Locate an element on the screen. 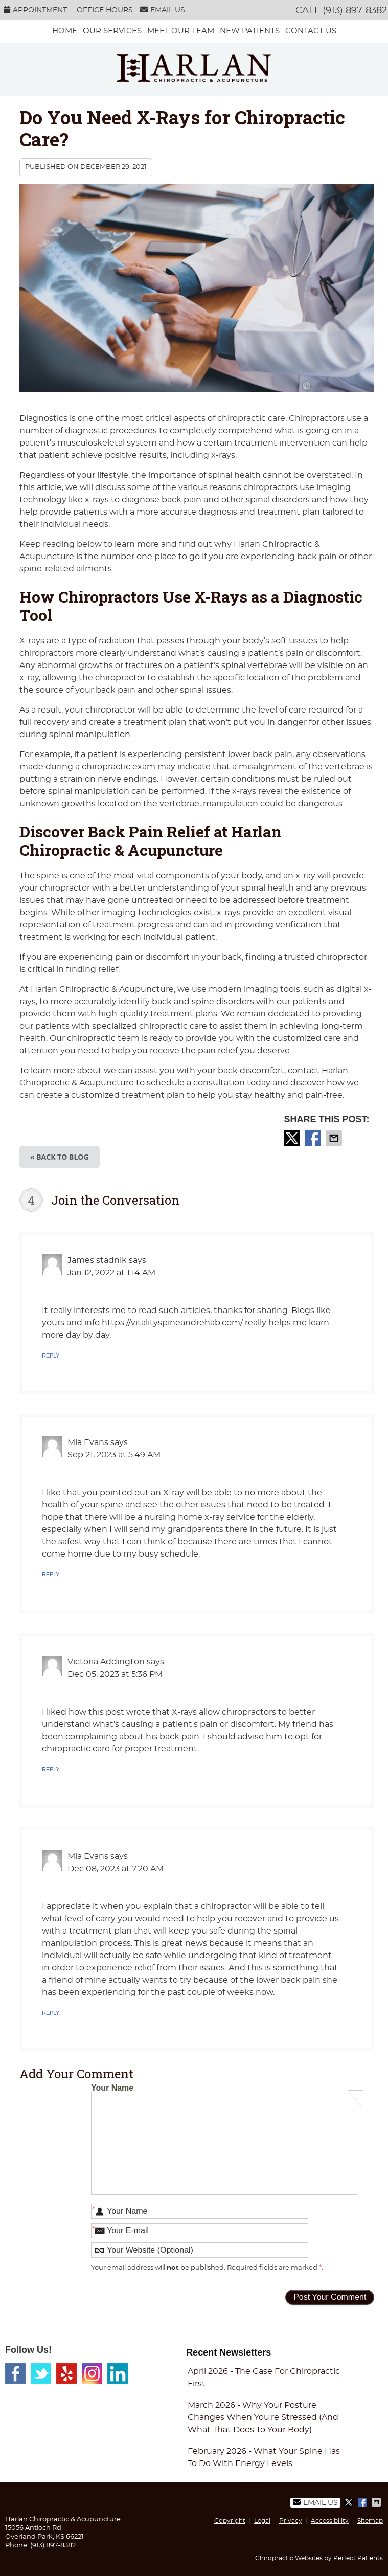 The height and width of the screenshot is (2576, 388). Our services is located at coordinates (112, 31).